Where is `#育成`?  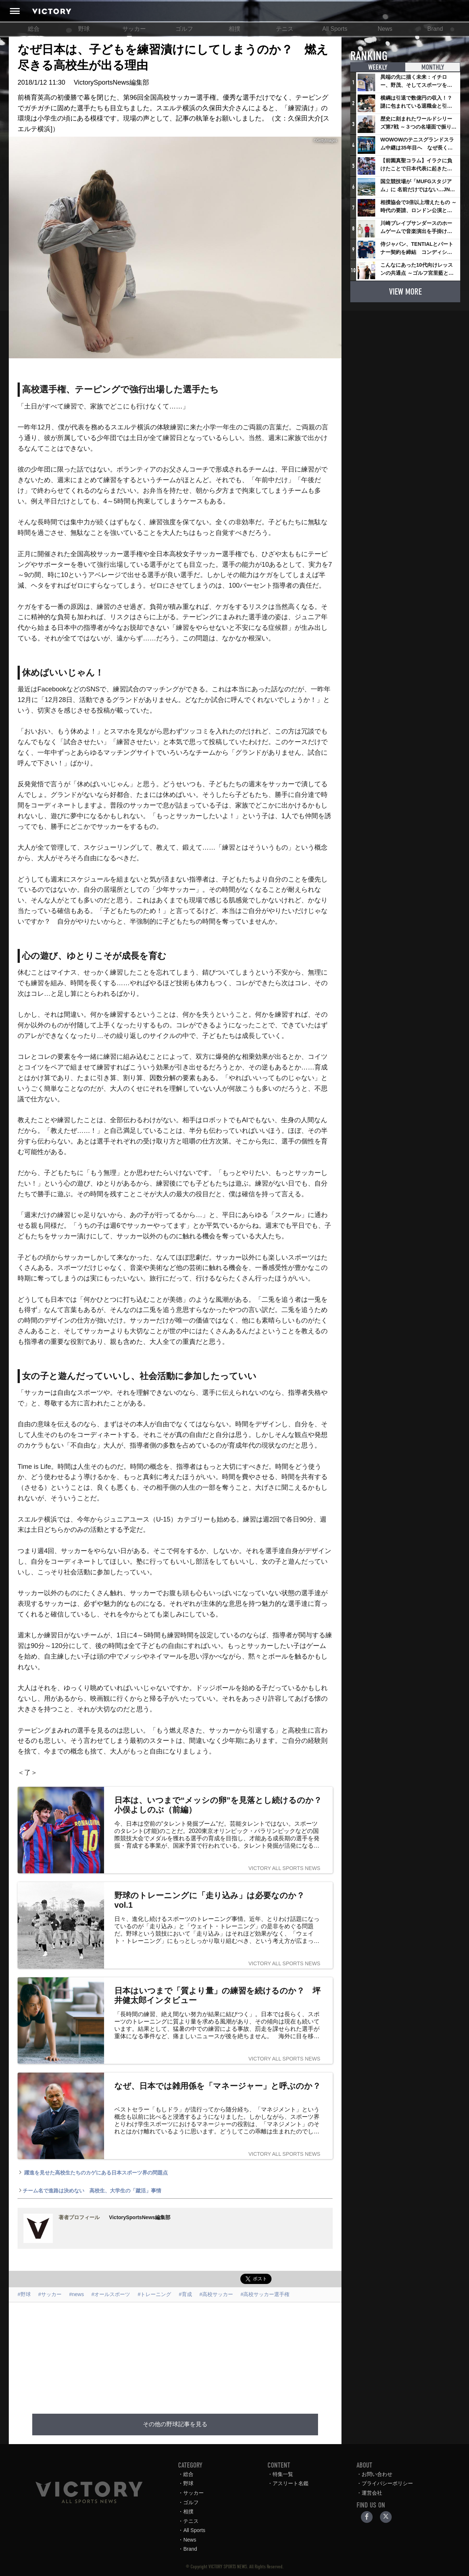
#育成 is located at coordinates (185, 2294).